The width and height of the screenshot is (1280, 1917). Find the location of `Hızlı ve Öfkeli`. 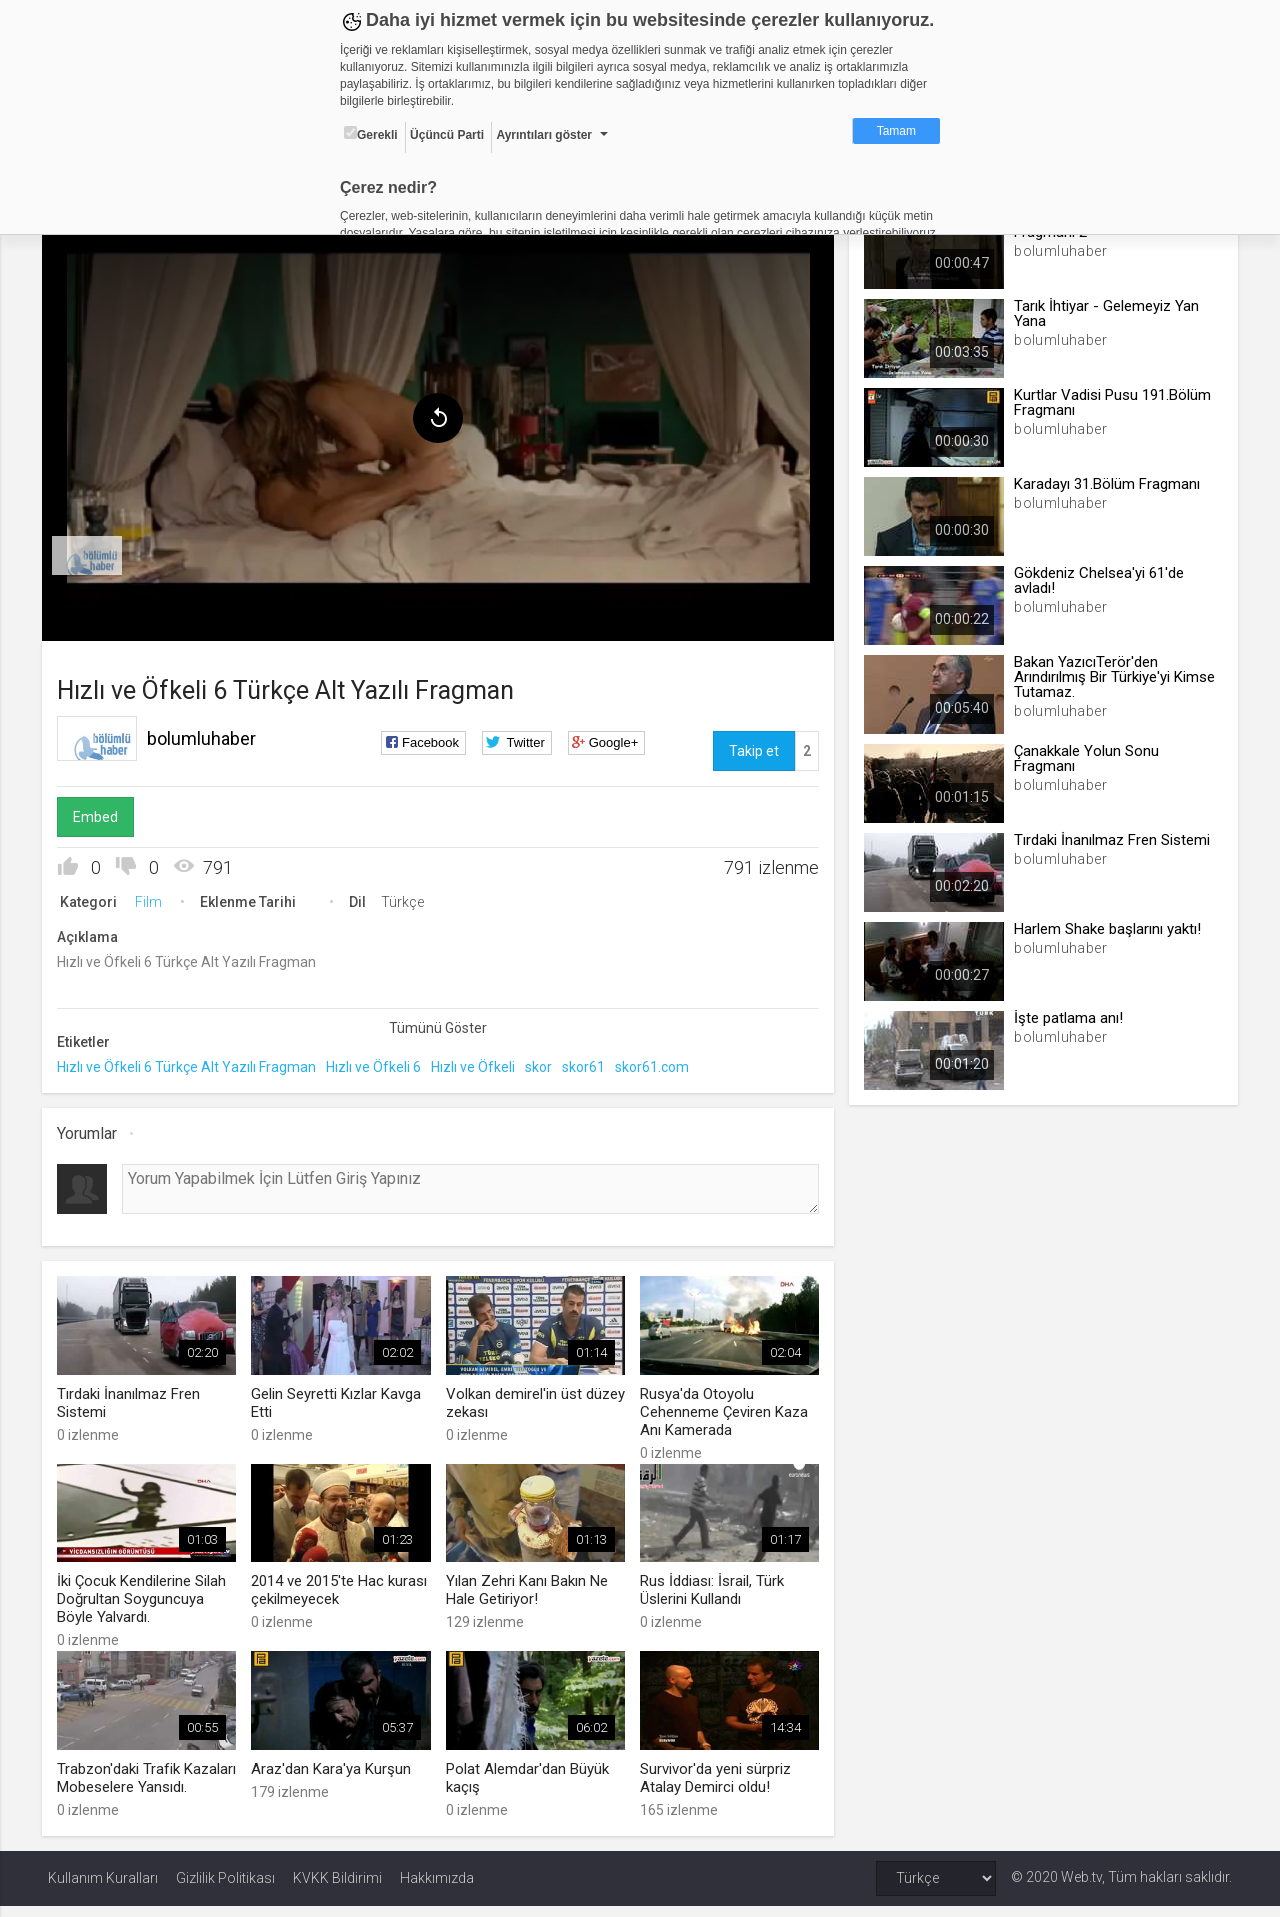

Hızlı ve Öfkeli is located at coordinates (479, 1064).